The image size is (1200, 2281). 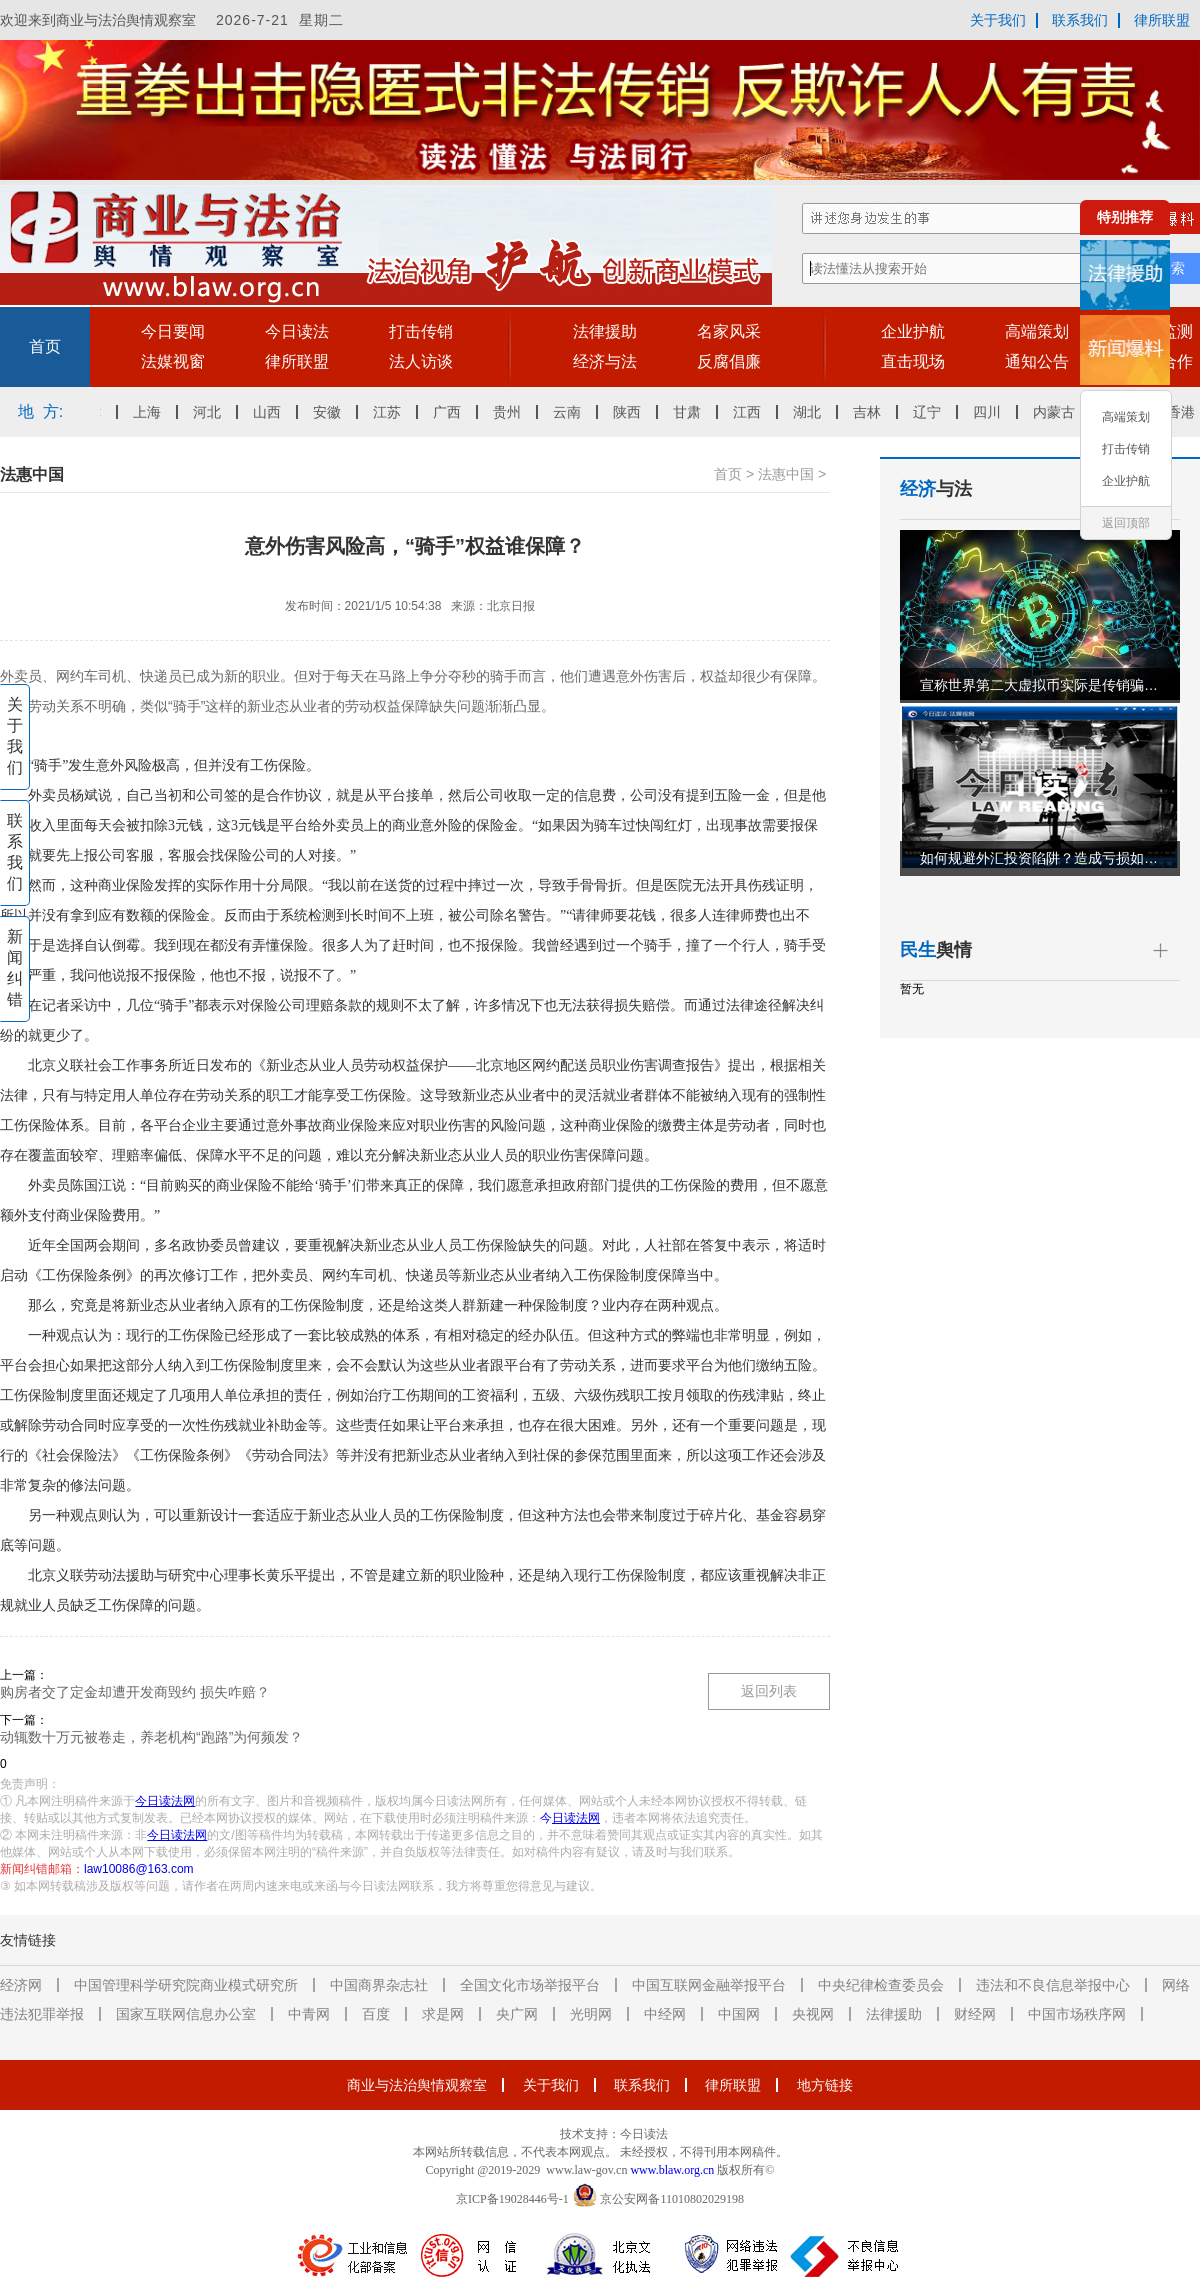 I want to click on 中国商界杂志社, so click(x=379, y=1985).